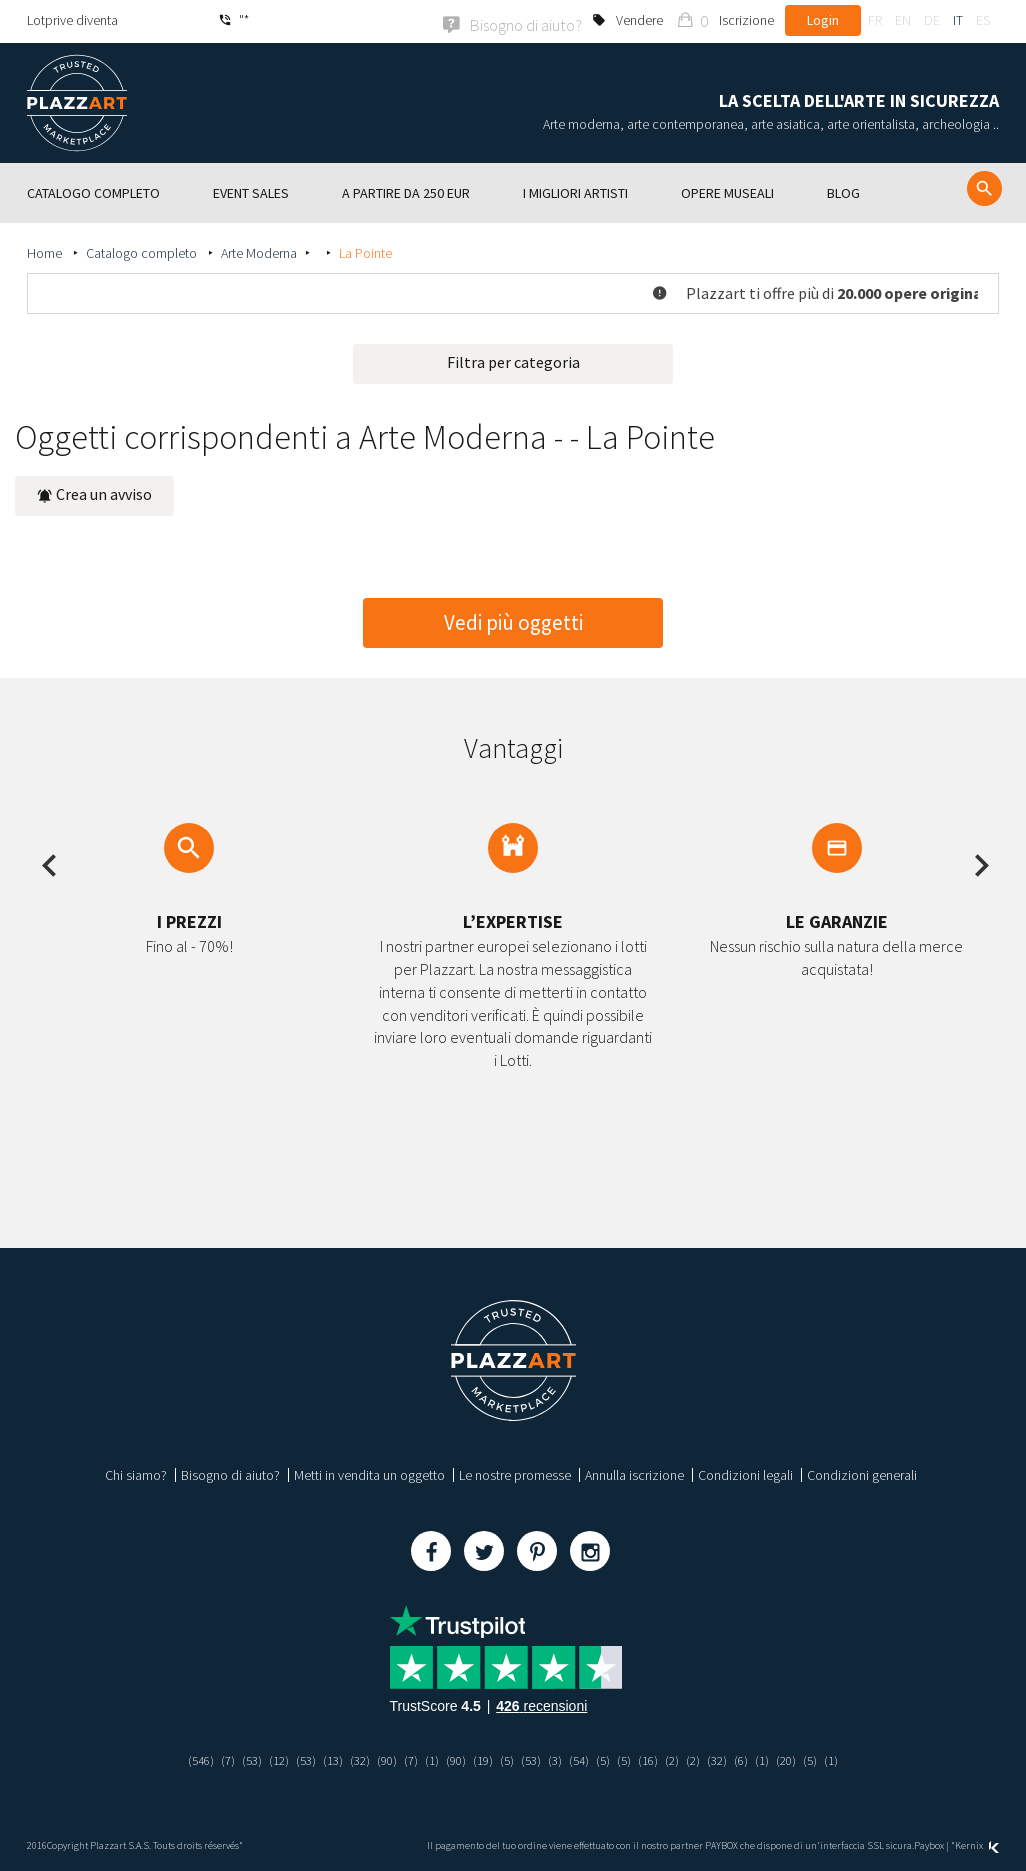 This screenshot has height=1871, width=1026. Describe the element at coordinates (585, 1758) in the screenshot. I see `(54)` at that location.